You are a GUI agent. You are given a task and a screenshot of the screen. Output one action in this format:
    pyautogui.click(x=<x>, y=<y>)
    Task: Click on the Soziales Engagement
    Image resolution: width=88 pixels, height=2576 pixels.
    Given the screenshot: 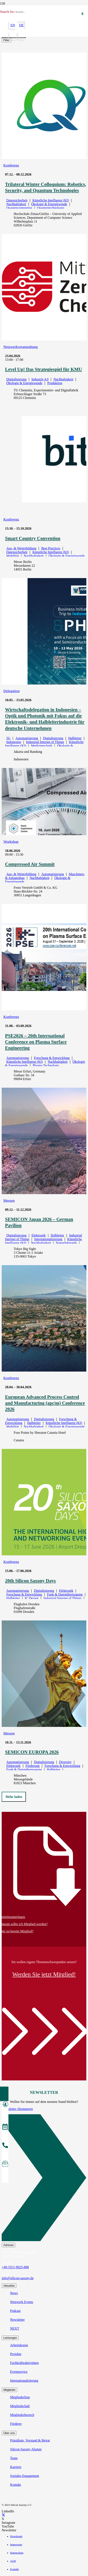 What is the action you would take?
    pyautogui.click(x=24, y=2476)
    